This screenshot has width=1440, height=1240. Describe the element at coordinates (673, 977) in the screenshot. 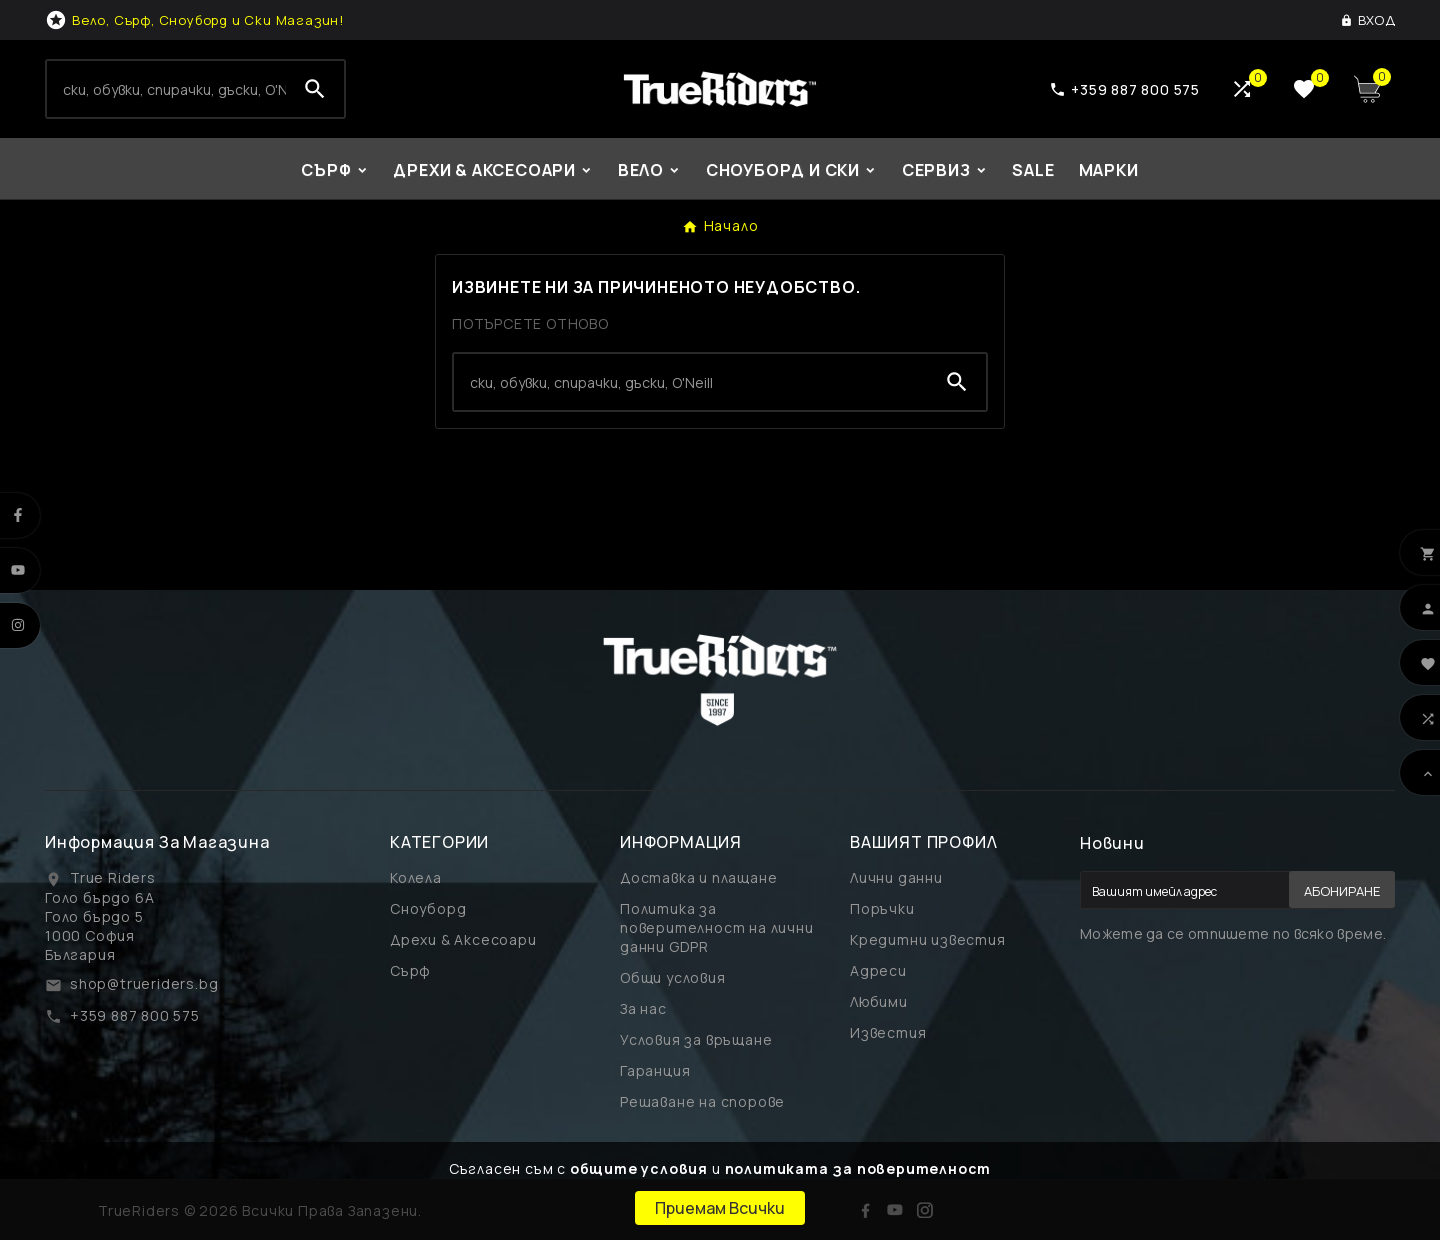

I see `Общи условия` at that location.